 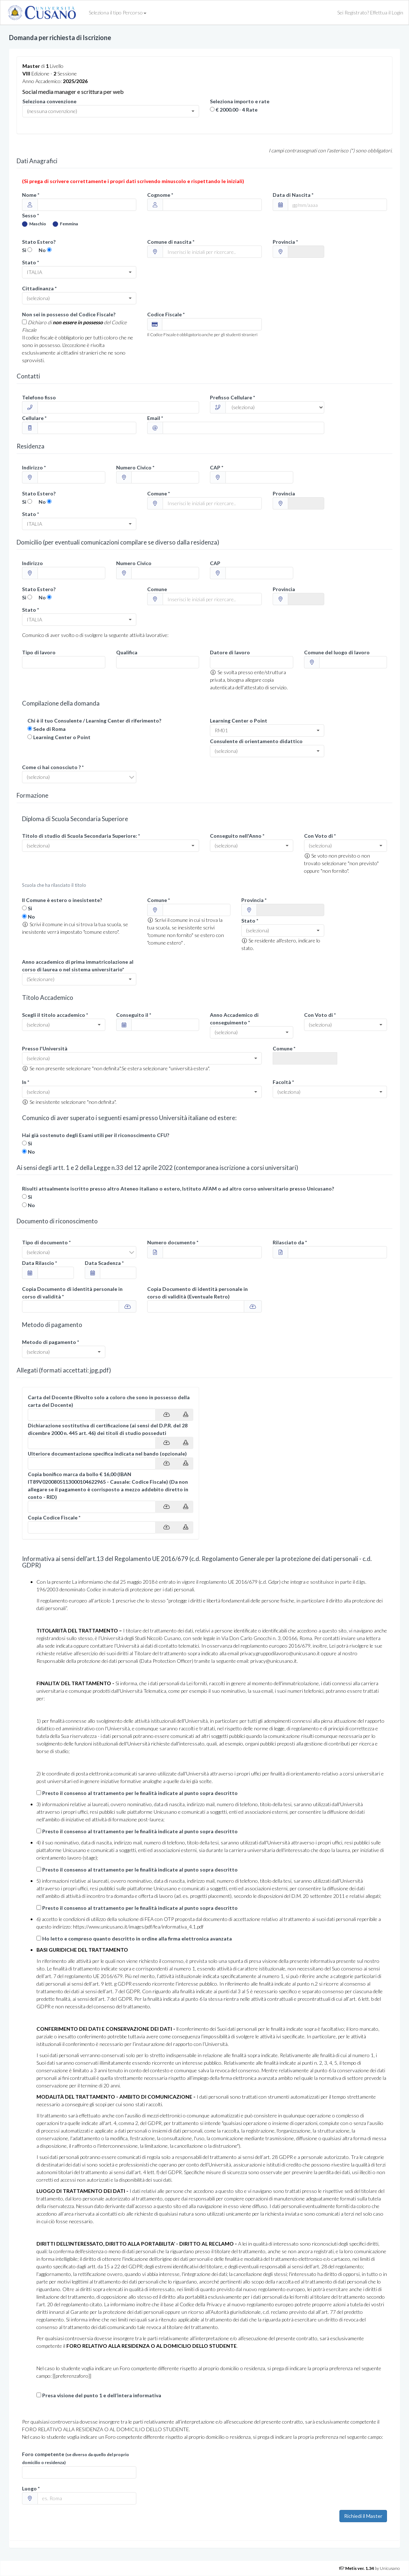 What do you see at coordinates (230, 652) in the screenshot?
I see `Datore di lavoro` at bounding box center [230, 652].